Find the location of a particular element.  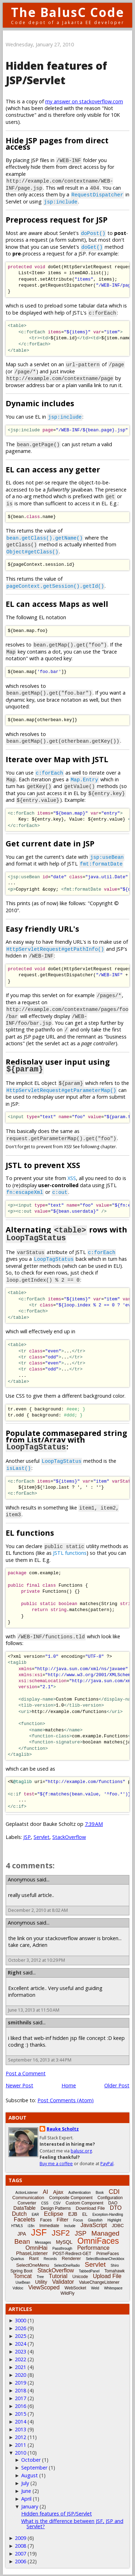

smithnils is located at coordinates (19, 2021).